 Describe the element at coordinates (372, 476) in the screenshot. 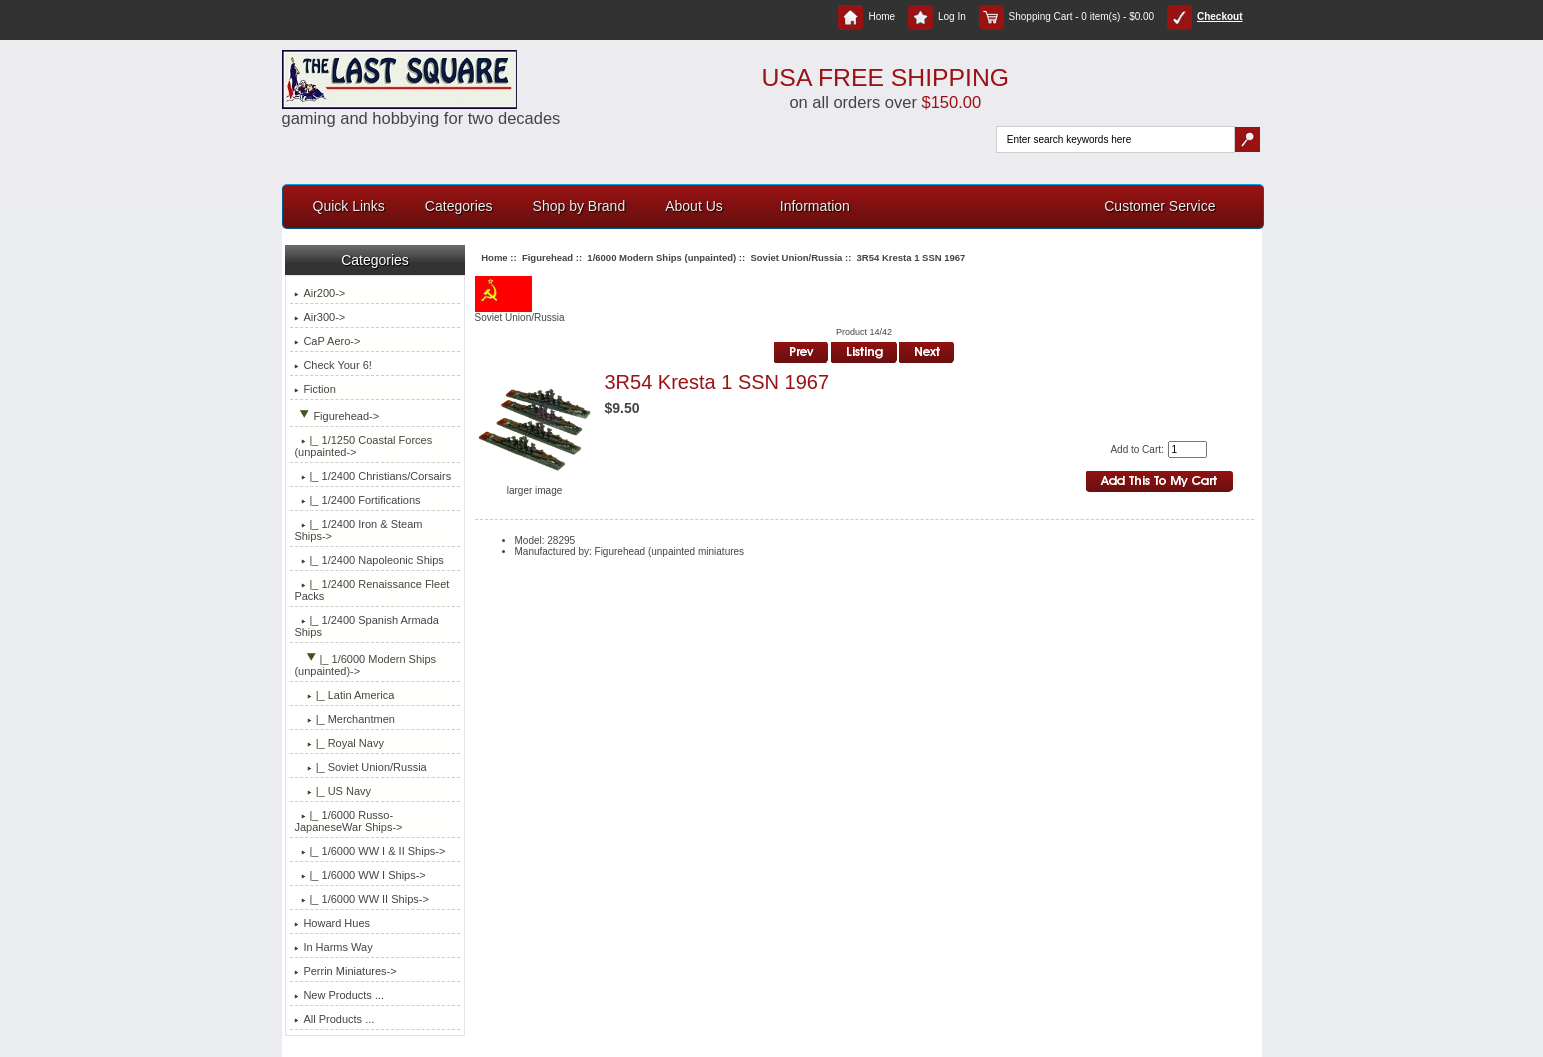

I see `|_ 1/2400 Christians/Corsairs` at that location.